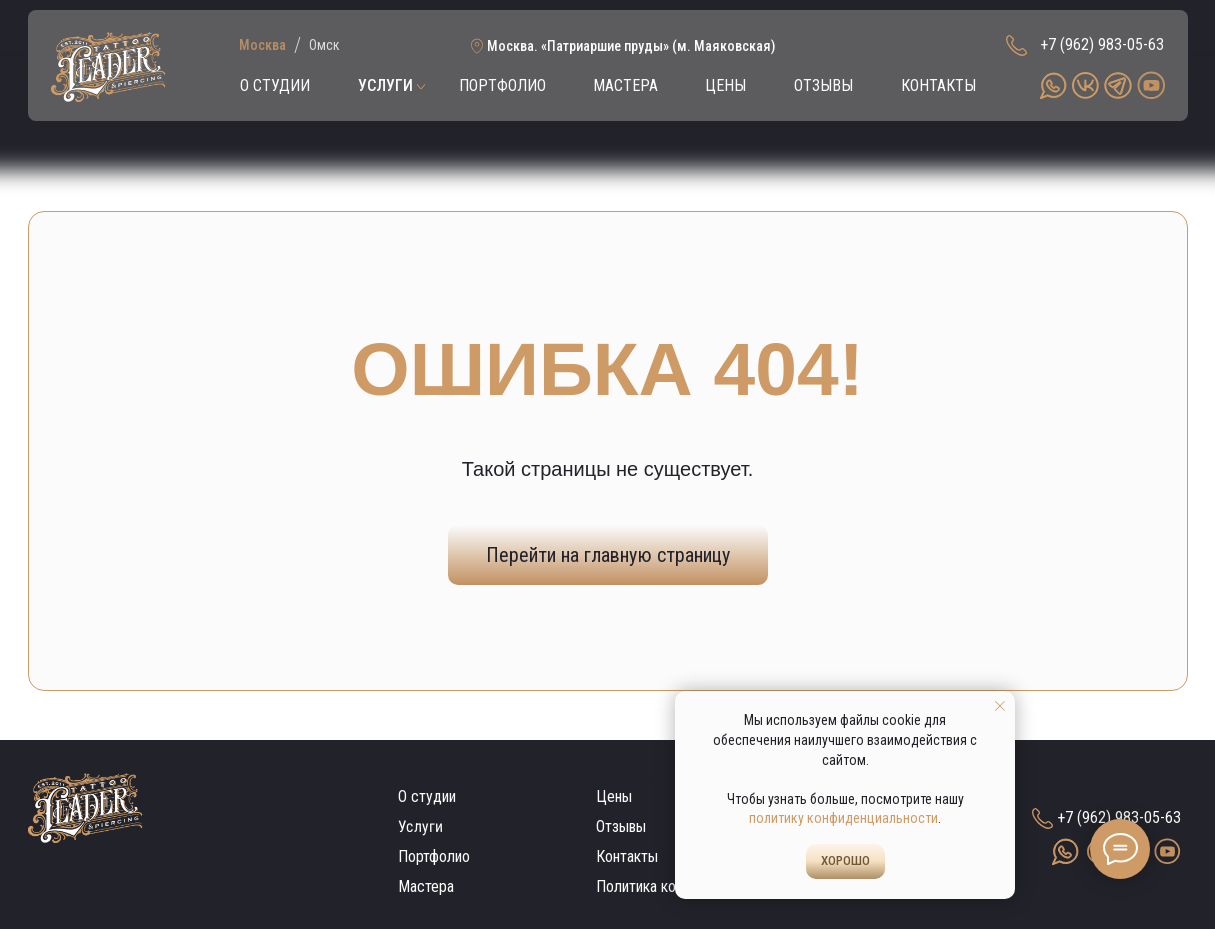  I want to click on политику конфиденциальности, so click(843, 818).